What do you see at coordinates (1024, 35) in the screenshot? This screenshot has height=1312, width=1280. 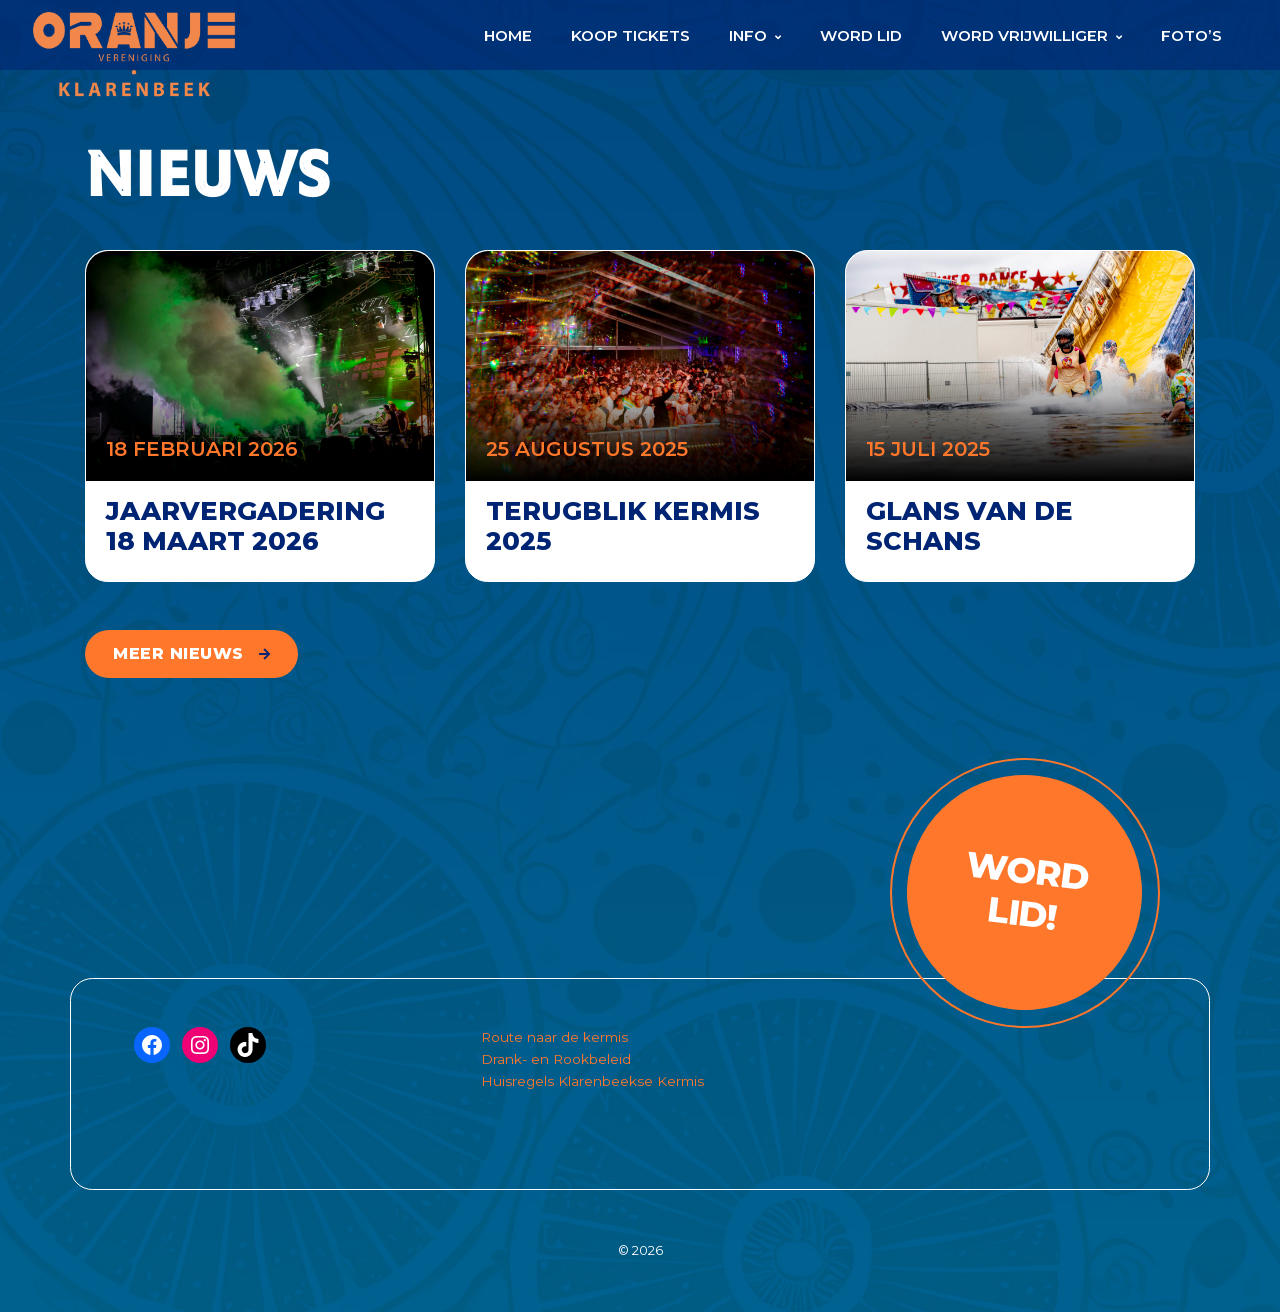 I see `Word Vrijwilliger` at bounding box center [1024, 35].